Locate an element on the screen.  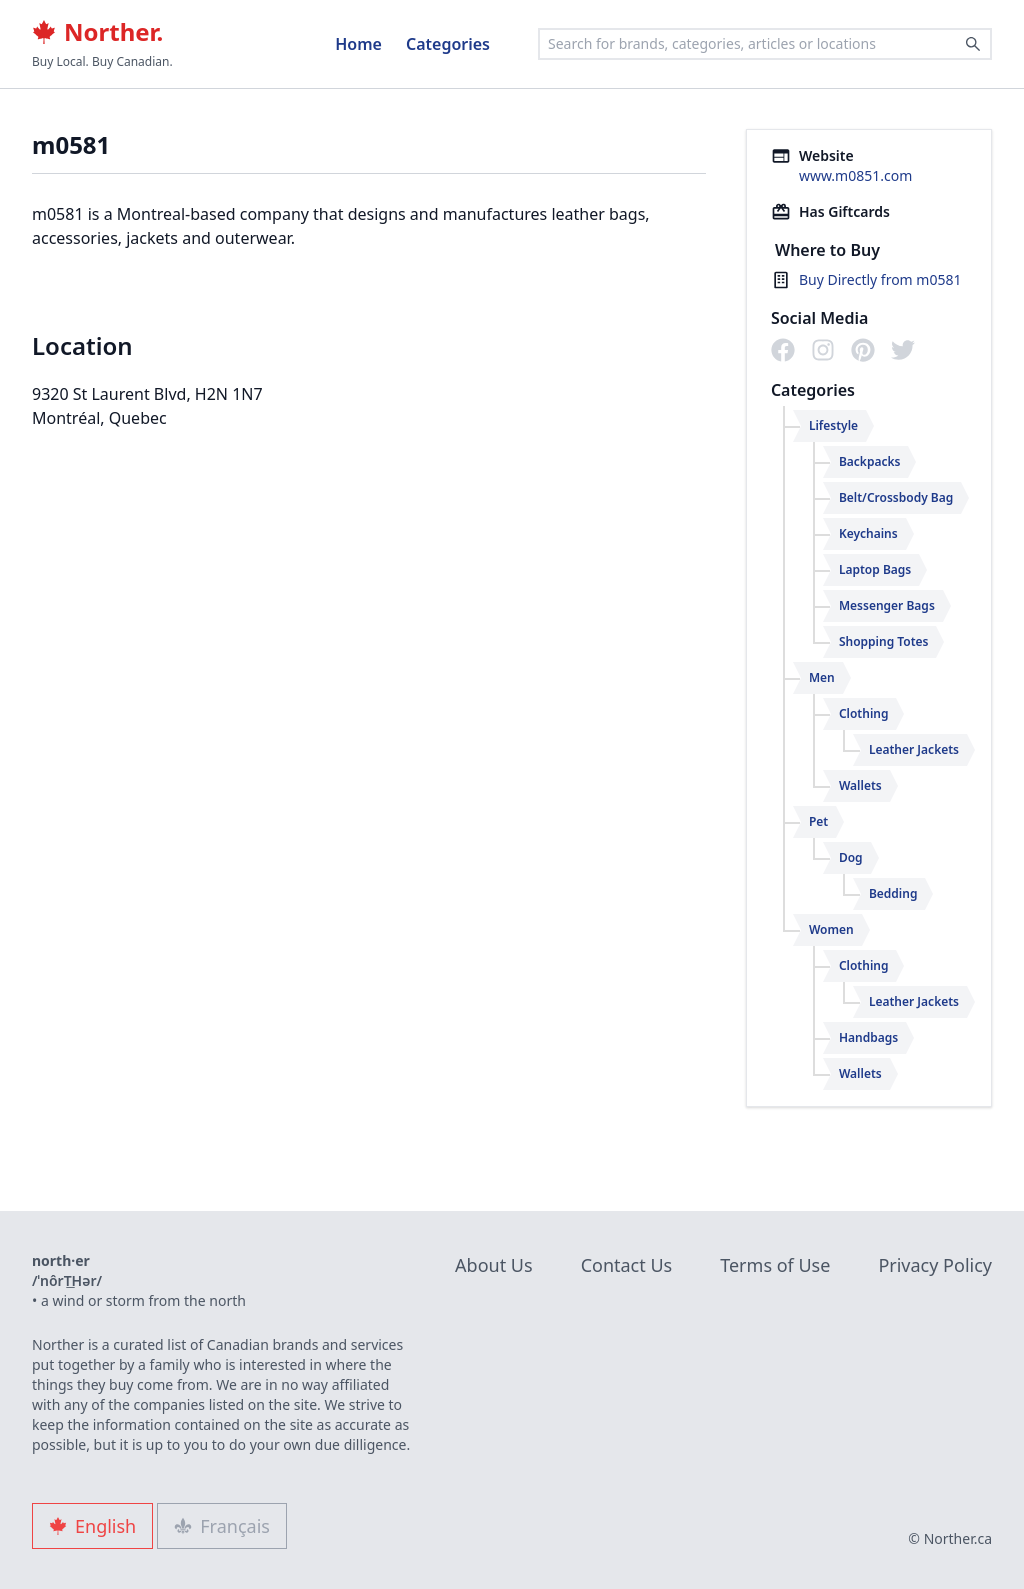
Clothing is located at coordinates (864, 713).